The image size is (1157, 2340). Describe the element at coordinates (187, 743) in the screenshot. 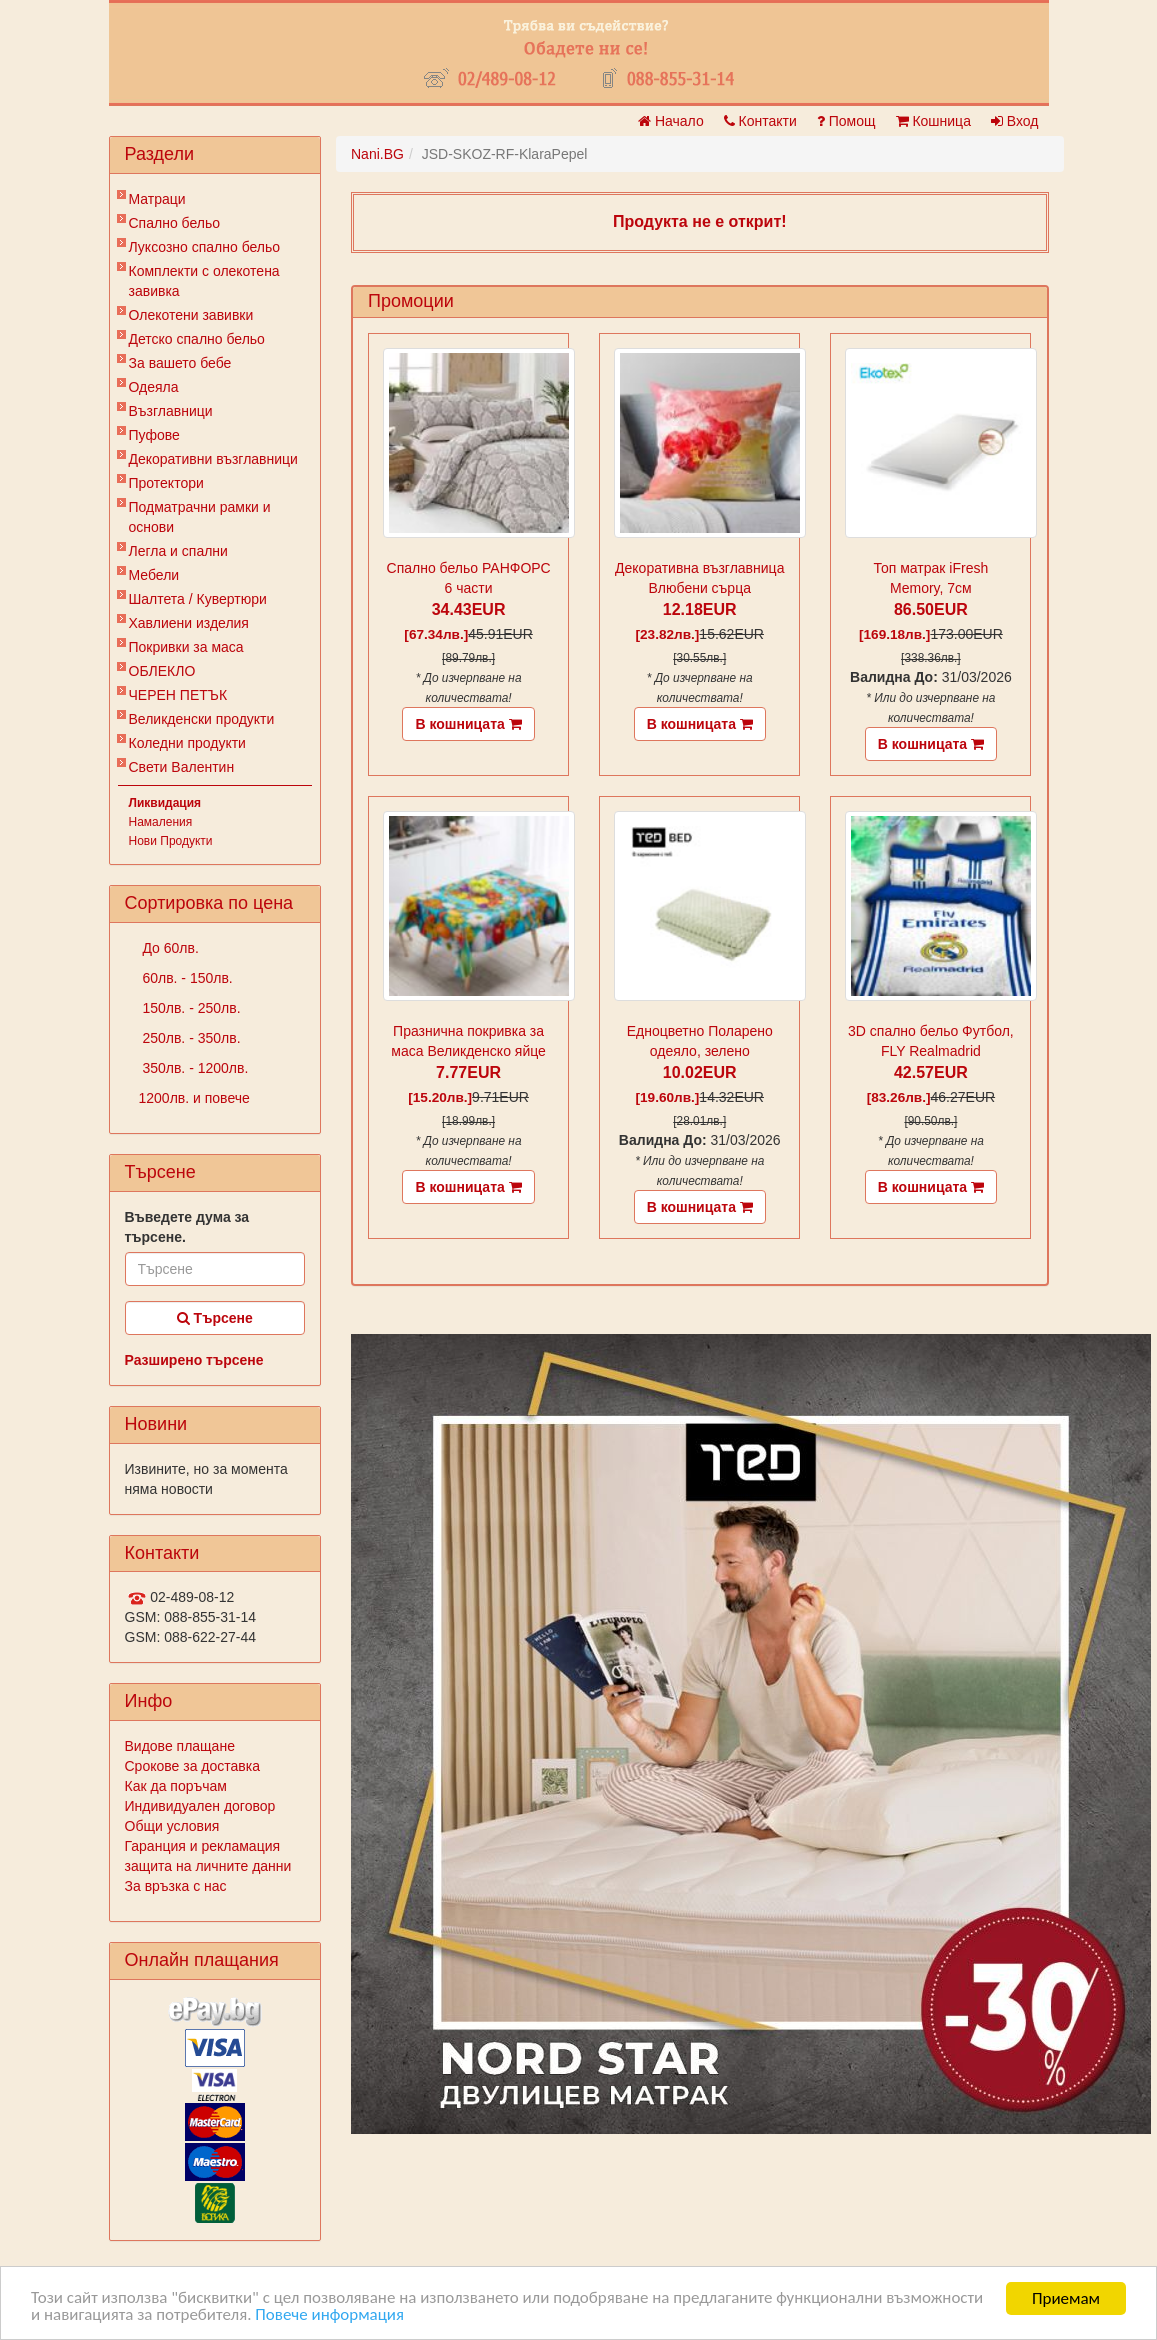

I see `Коледни продукти` at that location.